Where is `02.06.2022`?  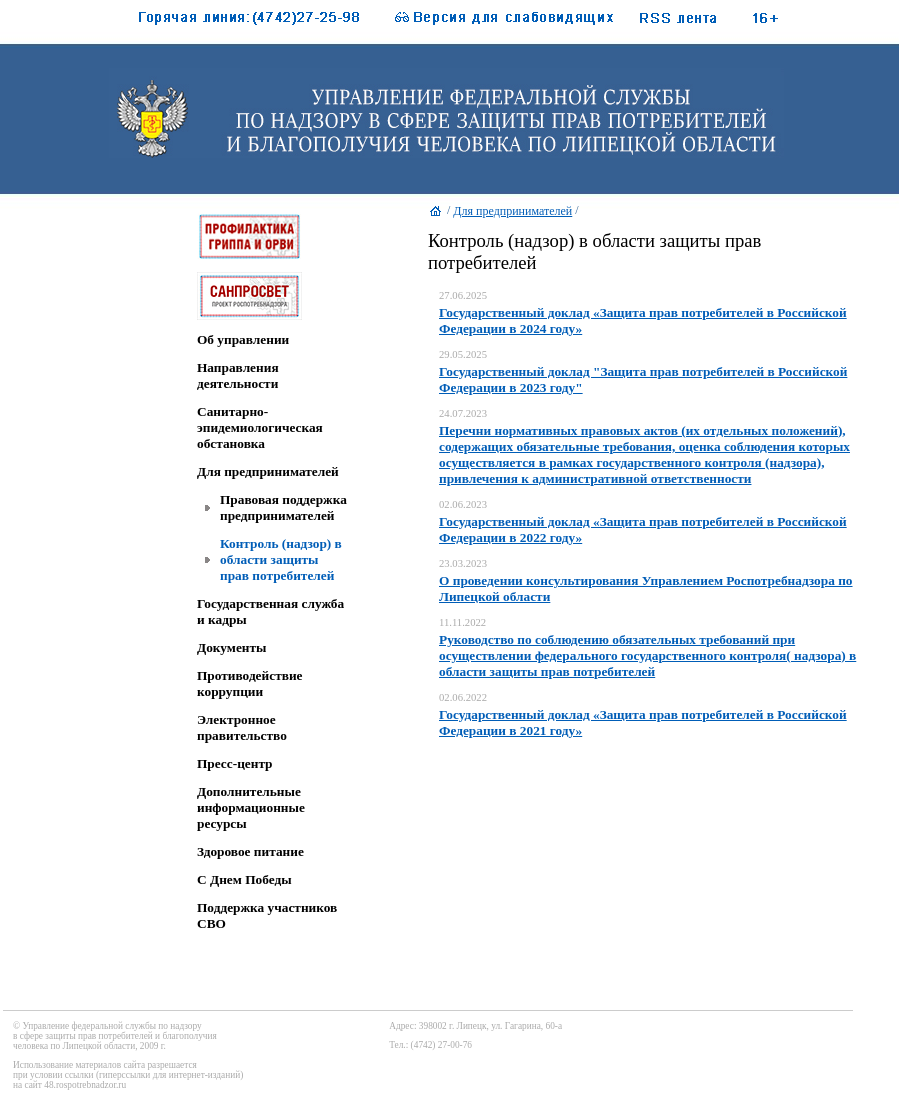
02.06.2022 is located at coordinates (463, 697).